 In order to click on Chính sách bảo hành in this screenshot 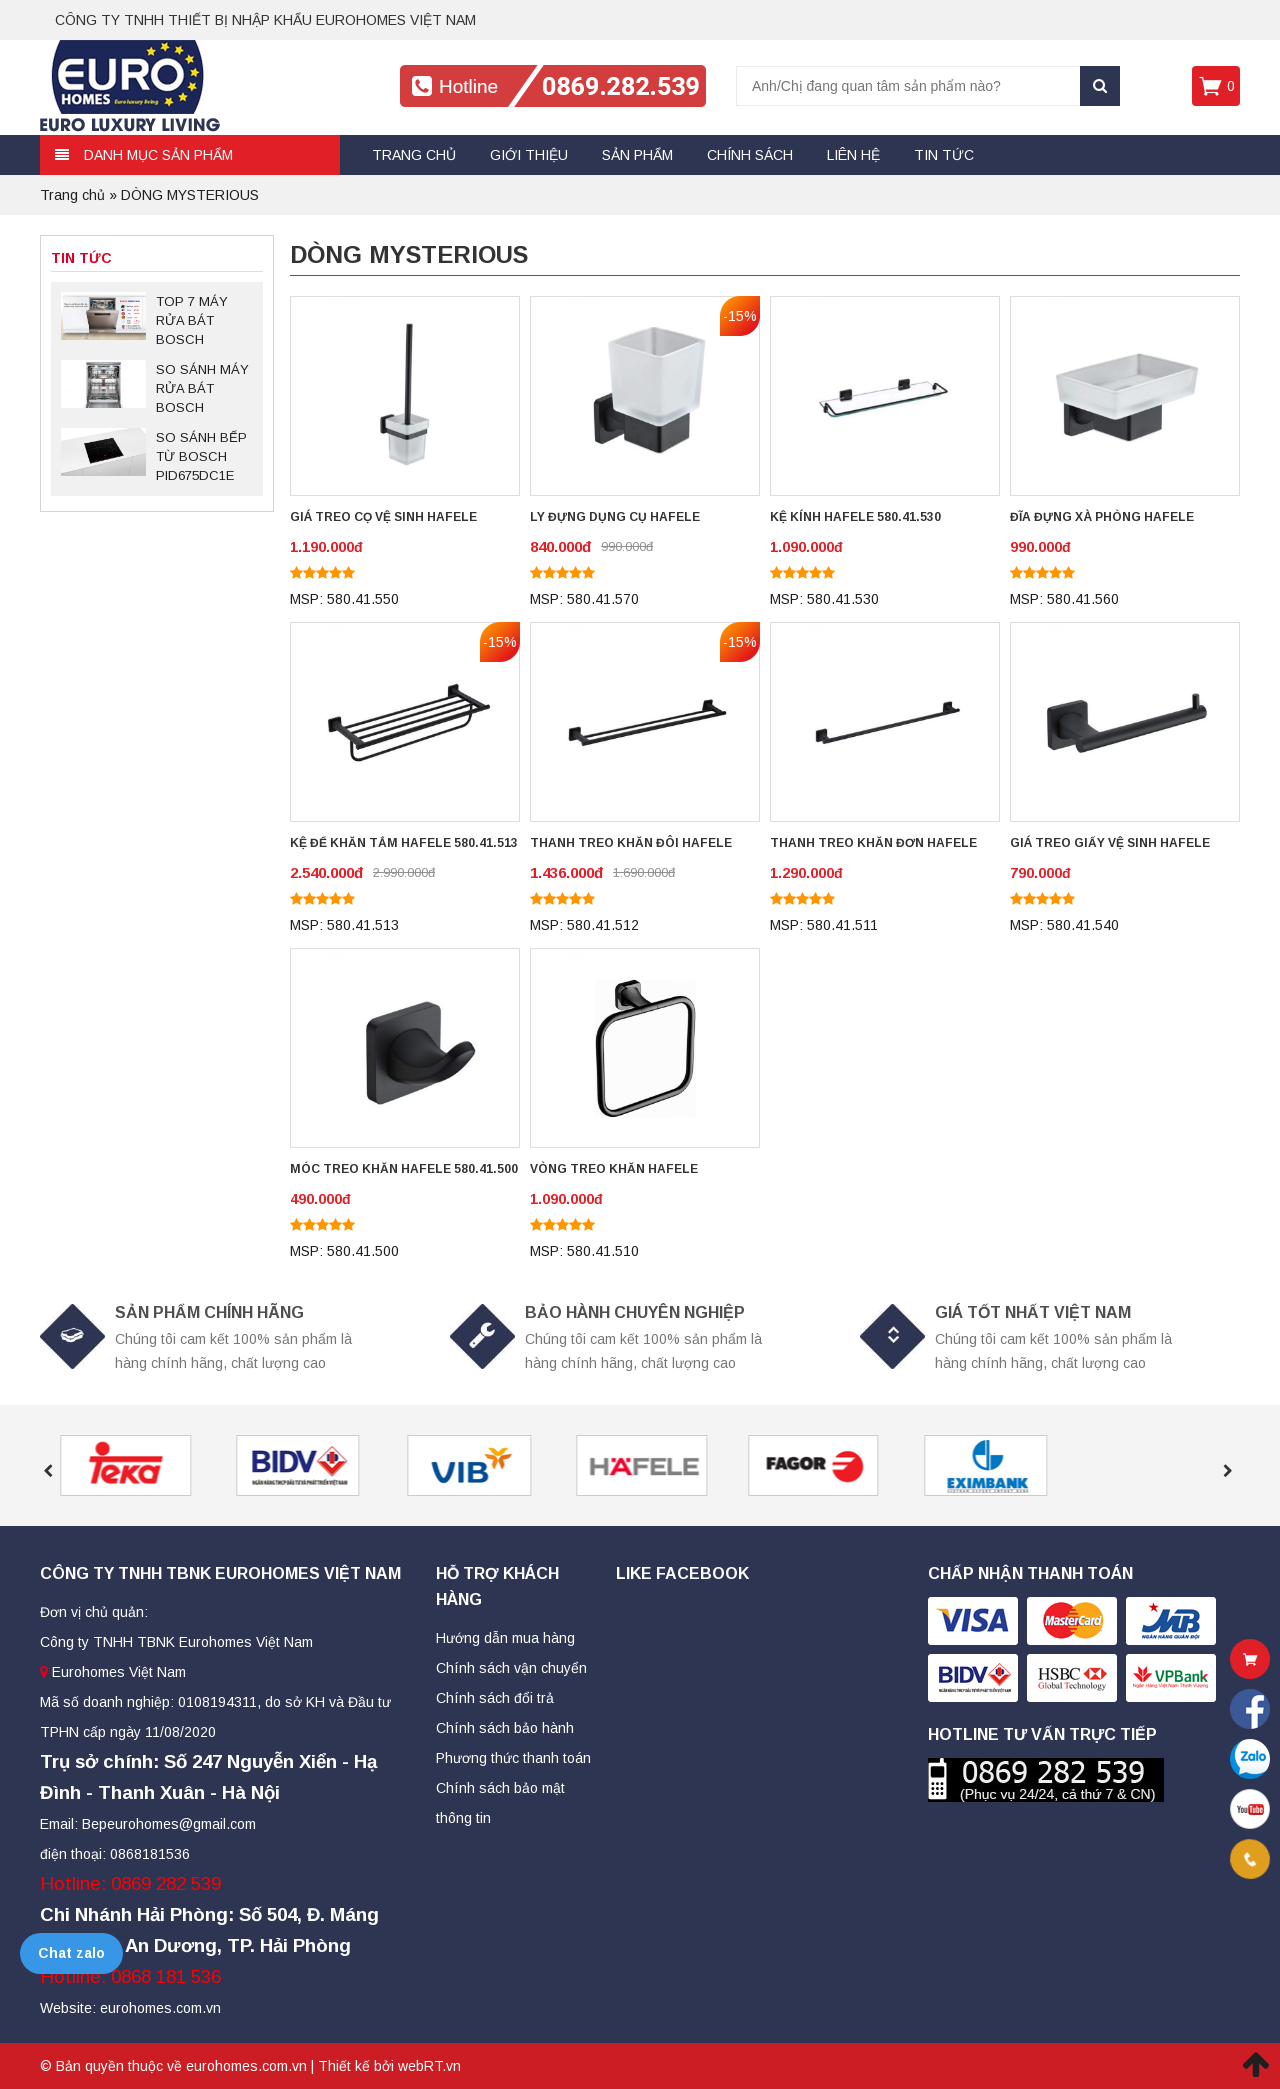, I will do `click(505, 1728)`.